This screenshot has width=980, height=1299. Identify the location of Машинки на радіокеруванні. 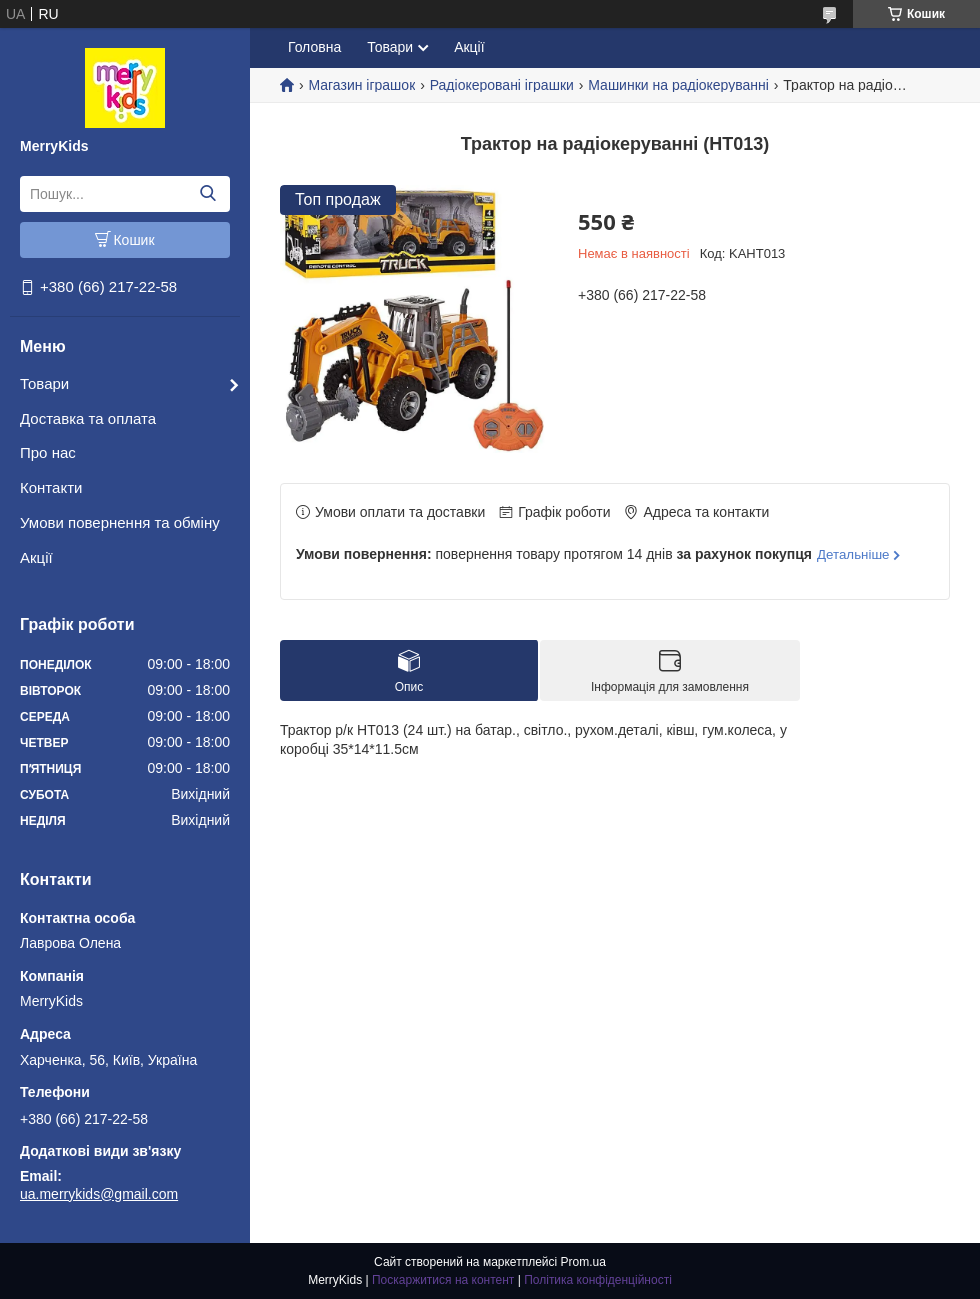
(678, 85).